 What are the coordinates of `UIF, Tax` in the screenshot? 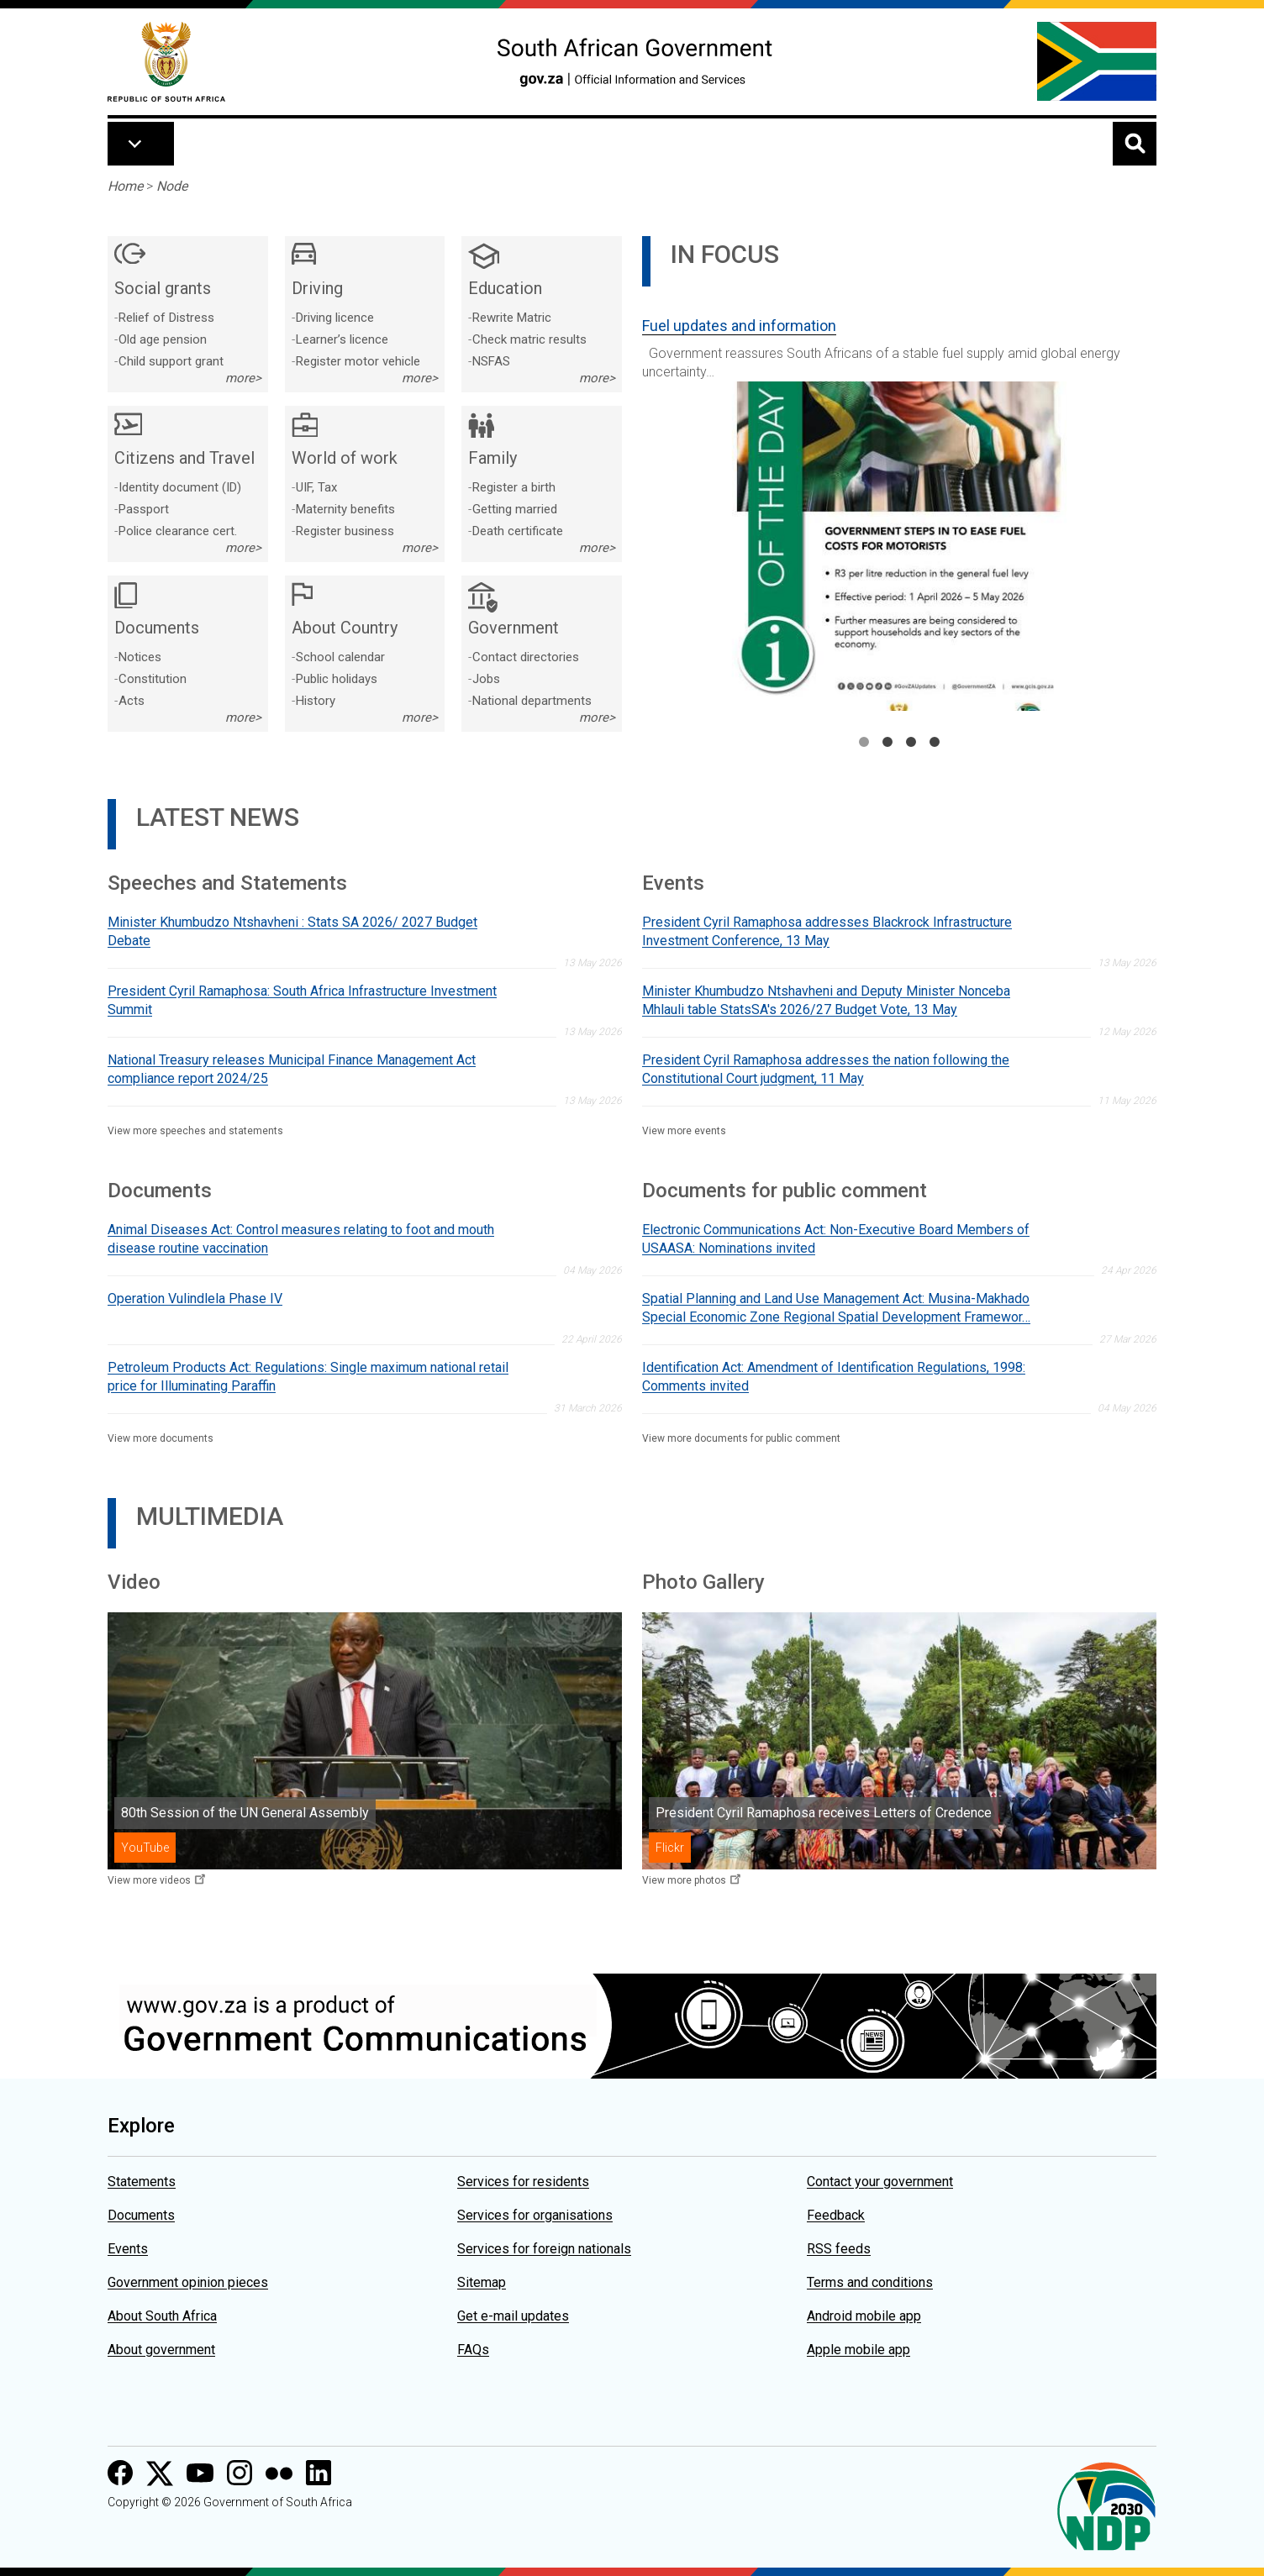 It's located at (316, 487).